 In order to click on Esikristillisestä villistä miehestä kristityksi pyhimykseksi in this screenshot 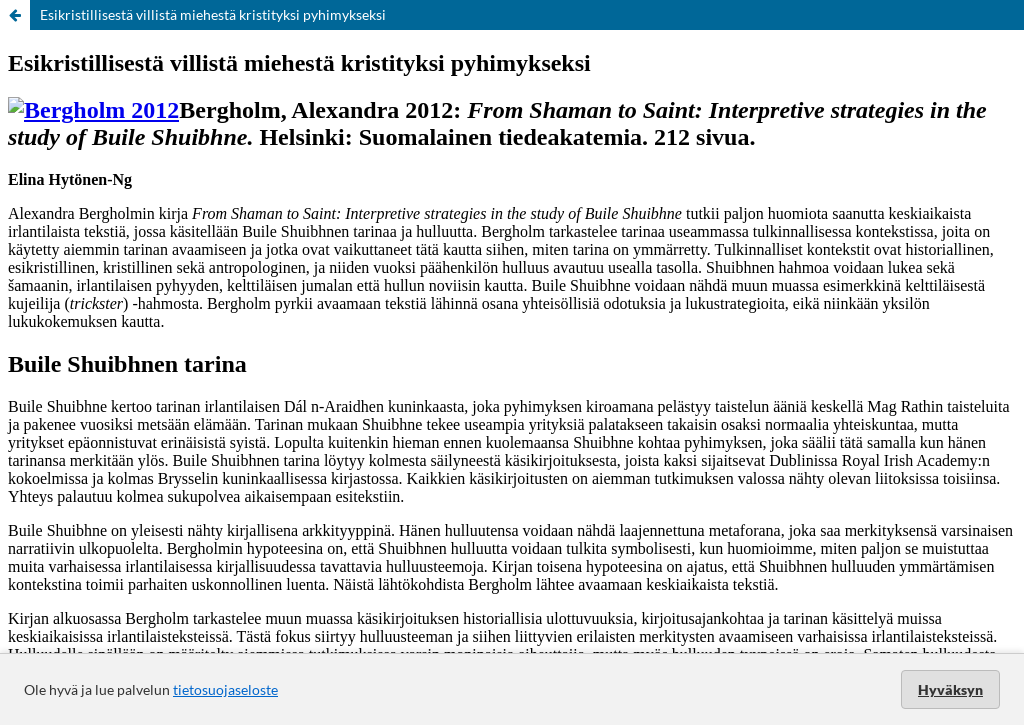, I will do `click(213, 14)`.